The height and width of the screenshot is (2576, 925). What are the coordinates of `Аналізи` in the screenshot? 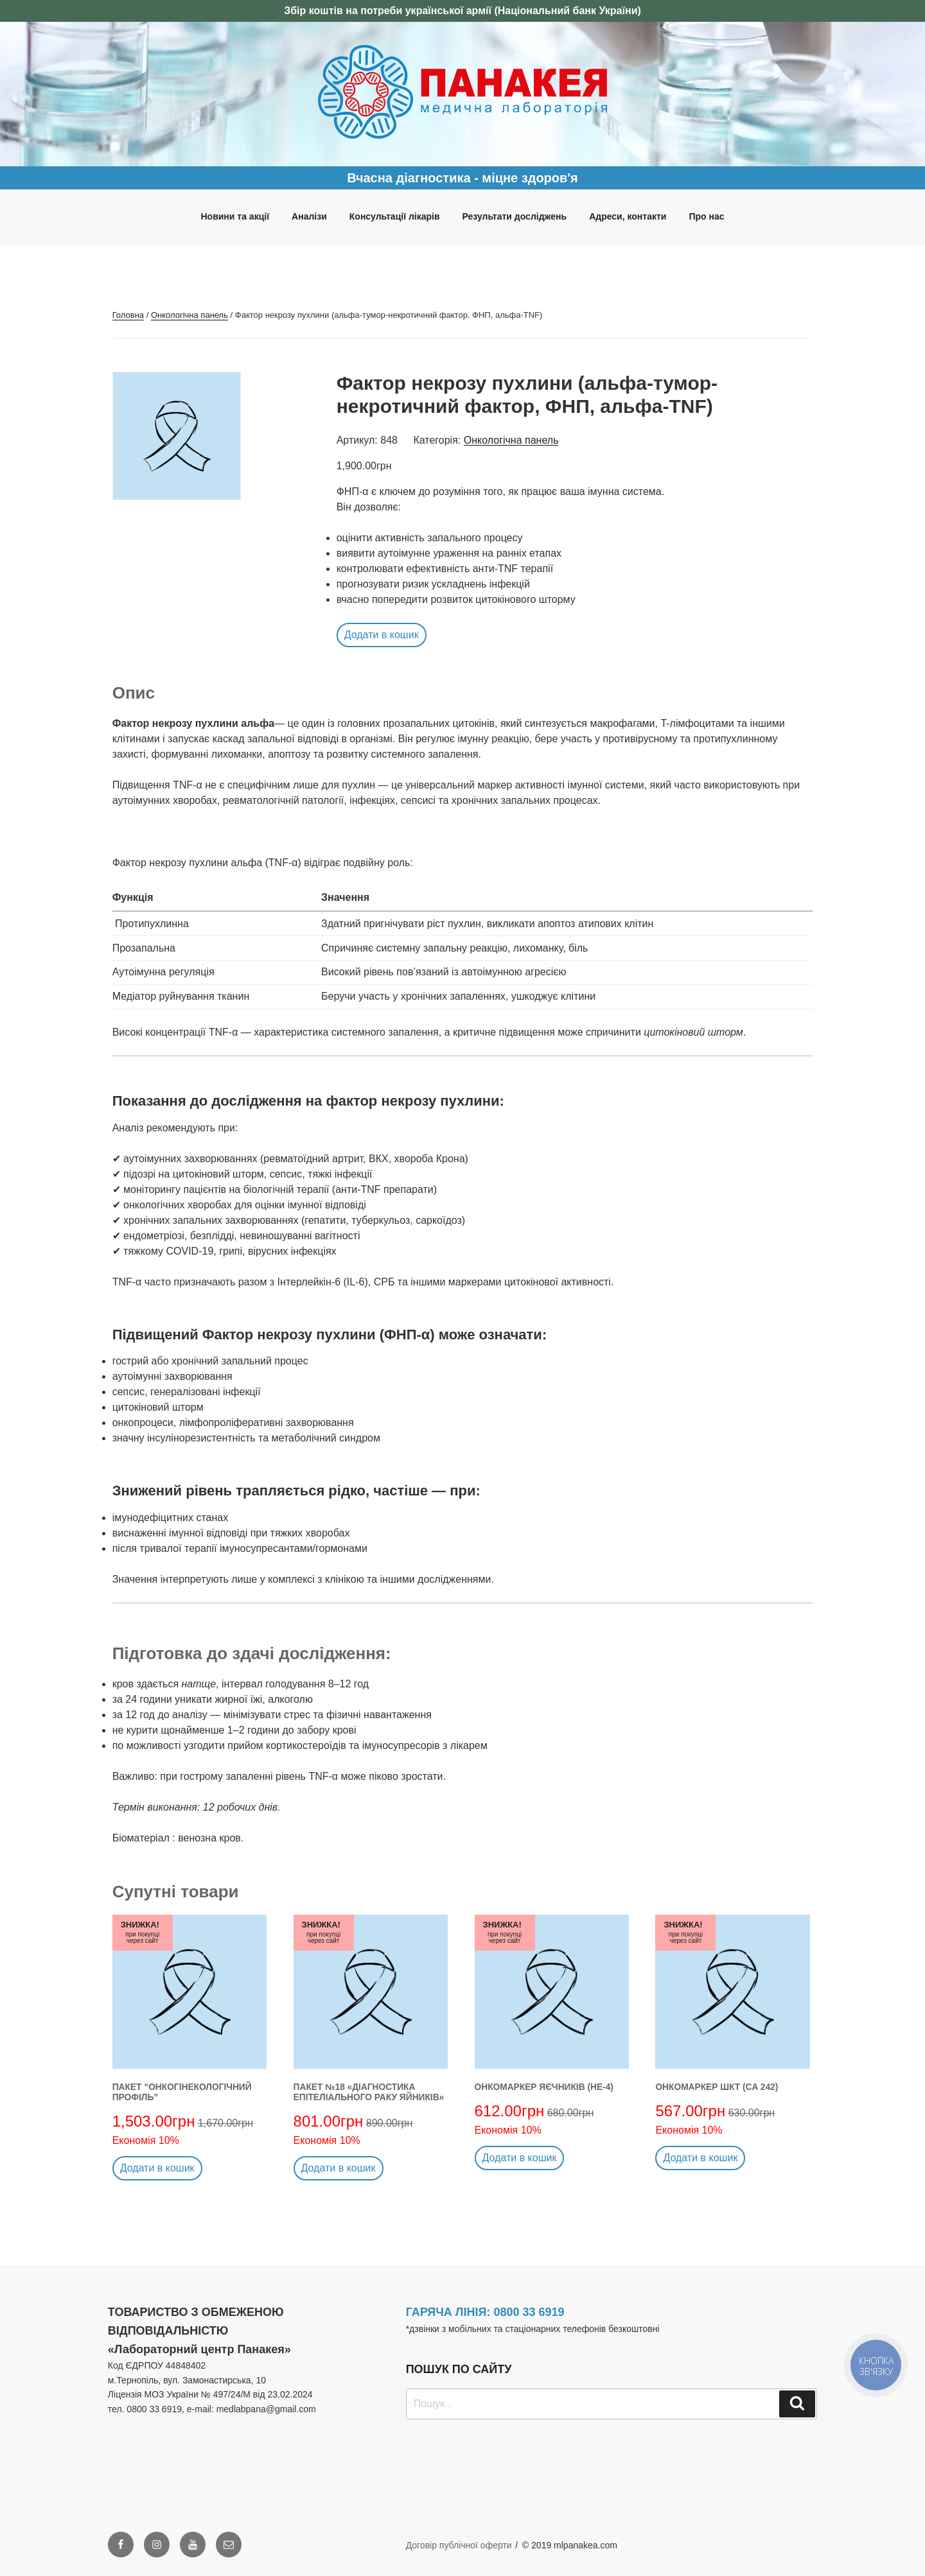 It's located at (309, 216).